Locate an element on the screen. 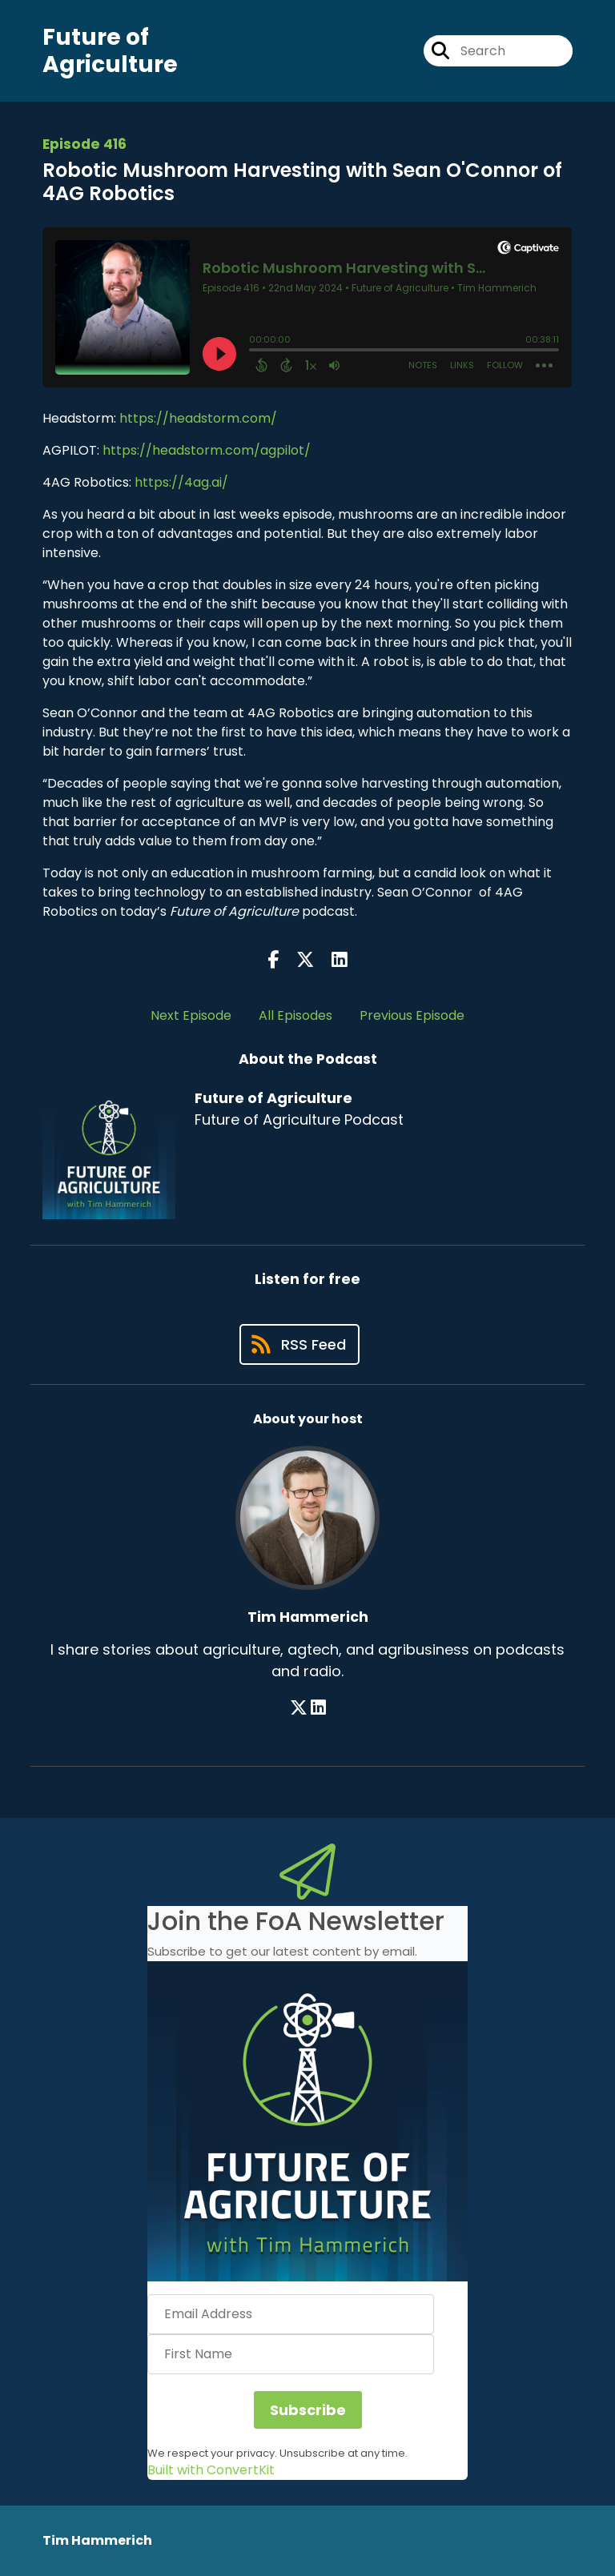 The width and height of the screenshot is (615, 2576). https://headstorm.com/agpilot/ is located at coordinates (206, 450).